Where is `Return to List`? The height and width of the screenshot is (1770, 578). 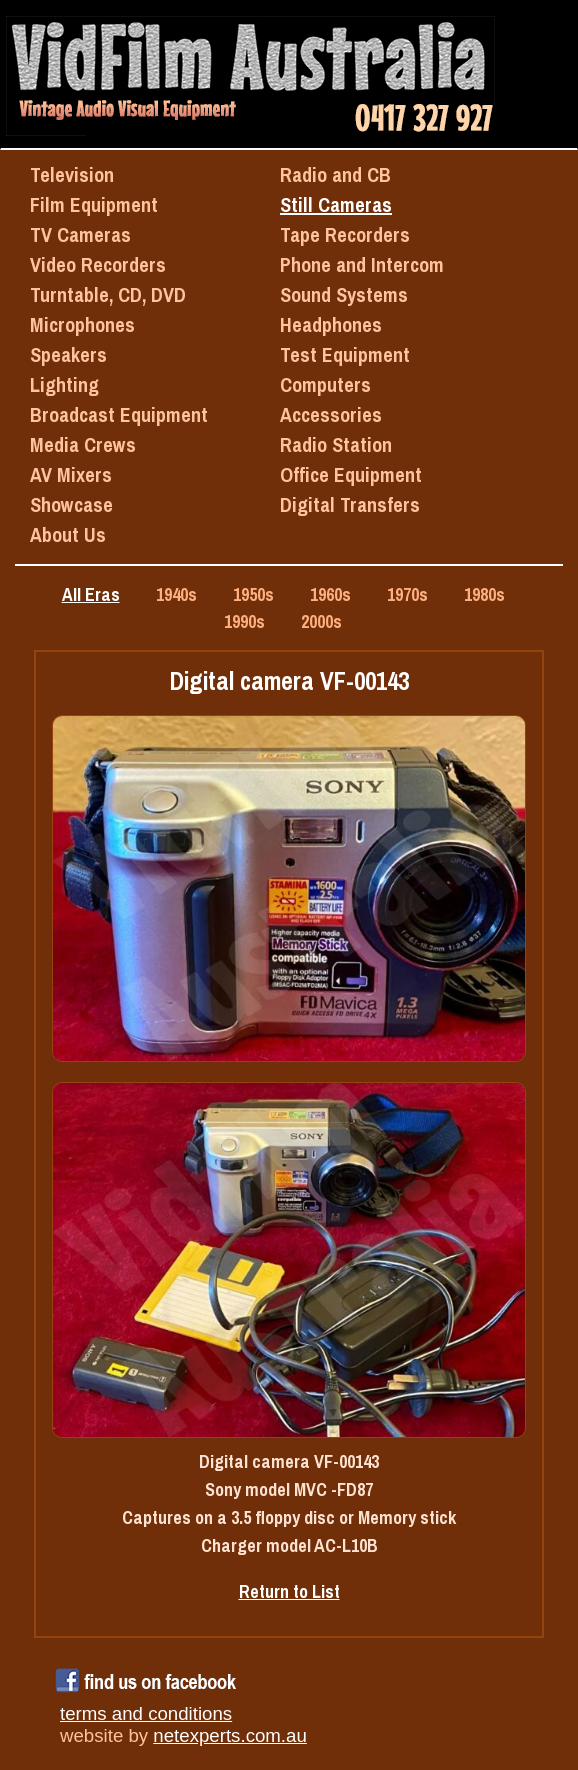
Return to List is located at coordinates (289, 1591).